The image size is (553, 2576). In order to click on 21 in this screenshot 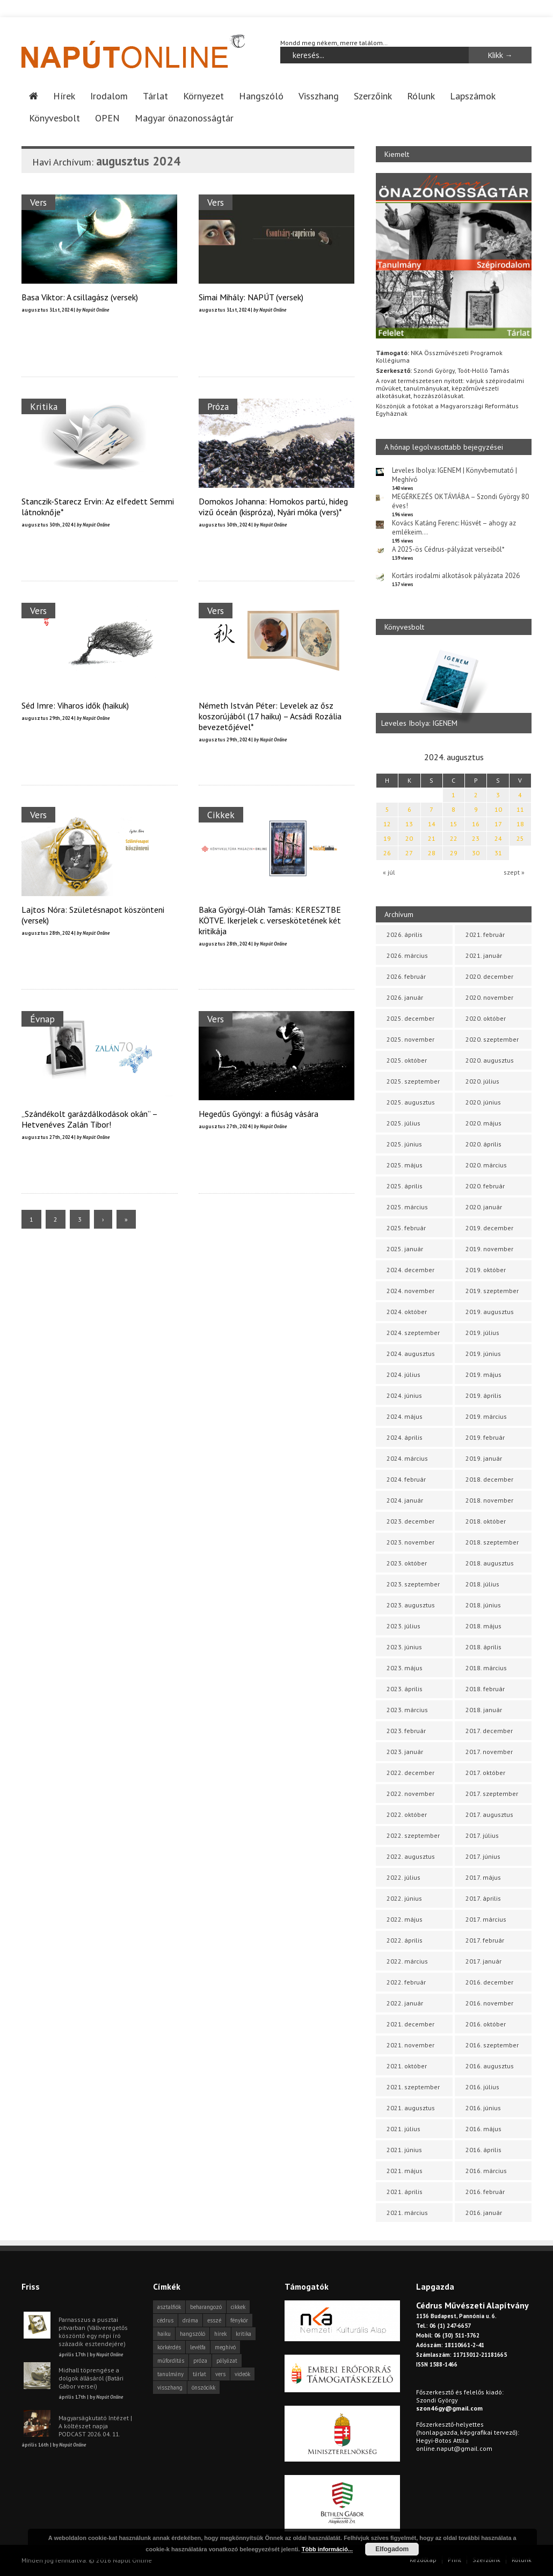, I will do `click(431, 838)`.